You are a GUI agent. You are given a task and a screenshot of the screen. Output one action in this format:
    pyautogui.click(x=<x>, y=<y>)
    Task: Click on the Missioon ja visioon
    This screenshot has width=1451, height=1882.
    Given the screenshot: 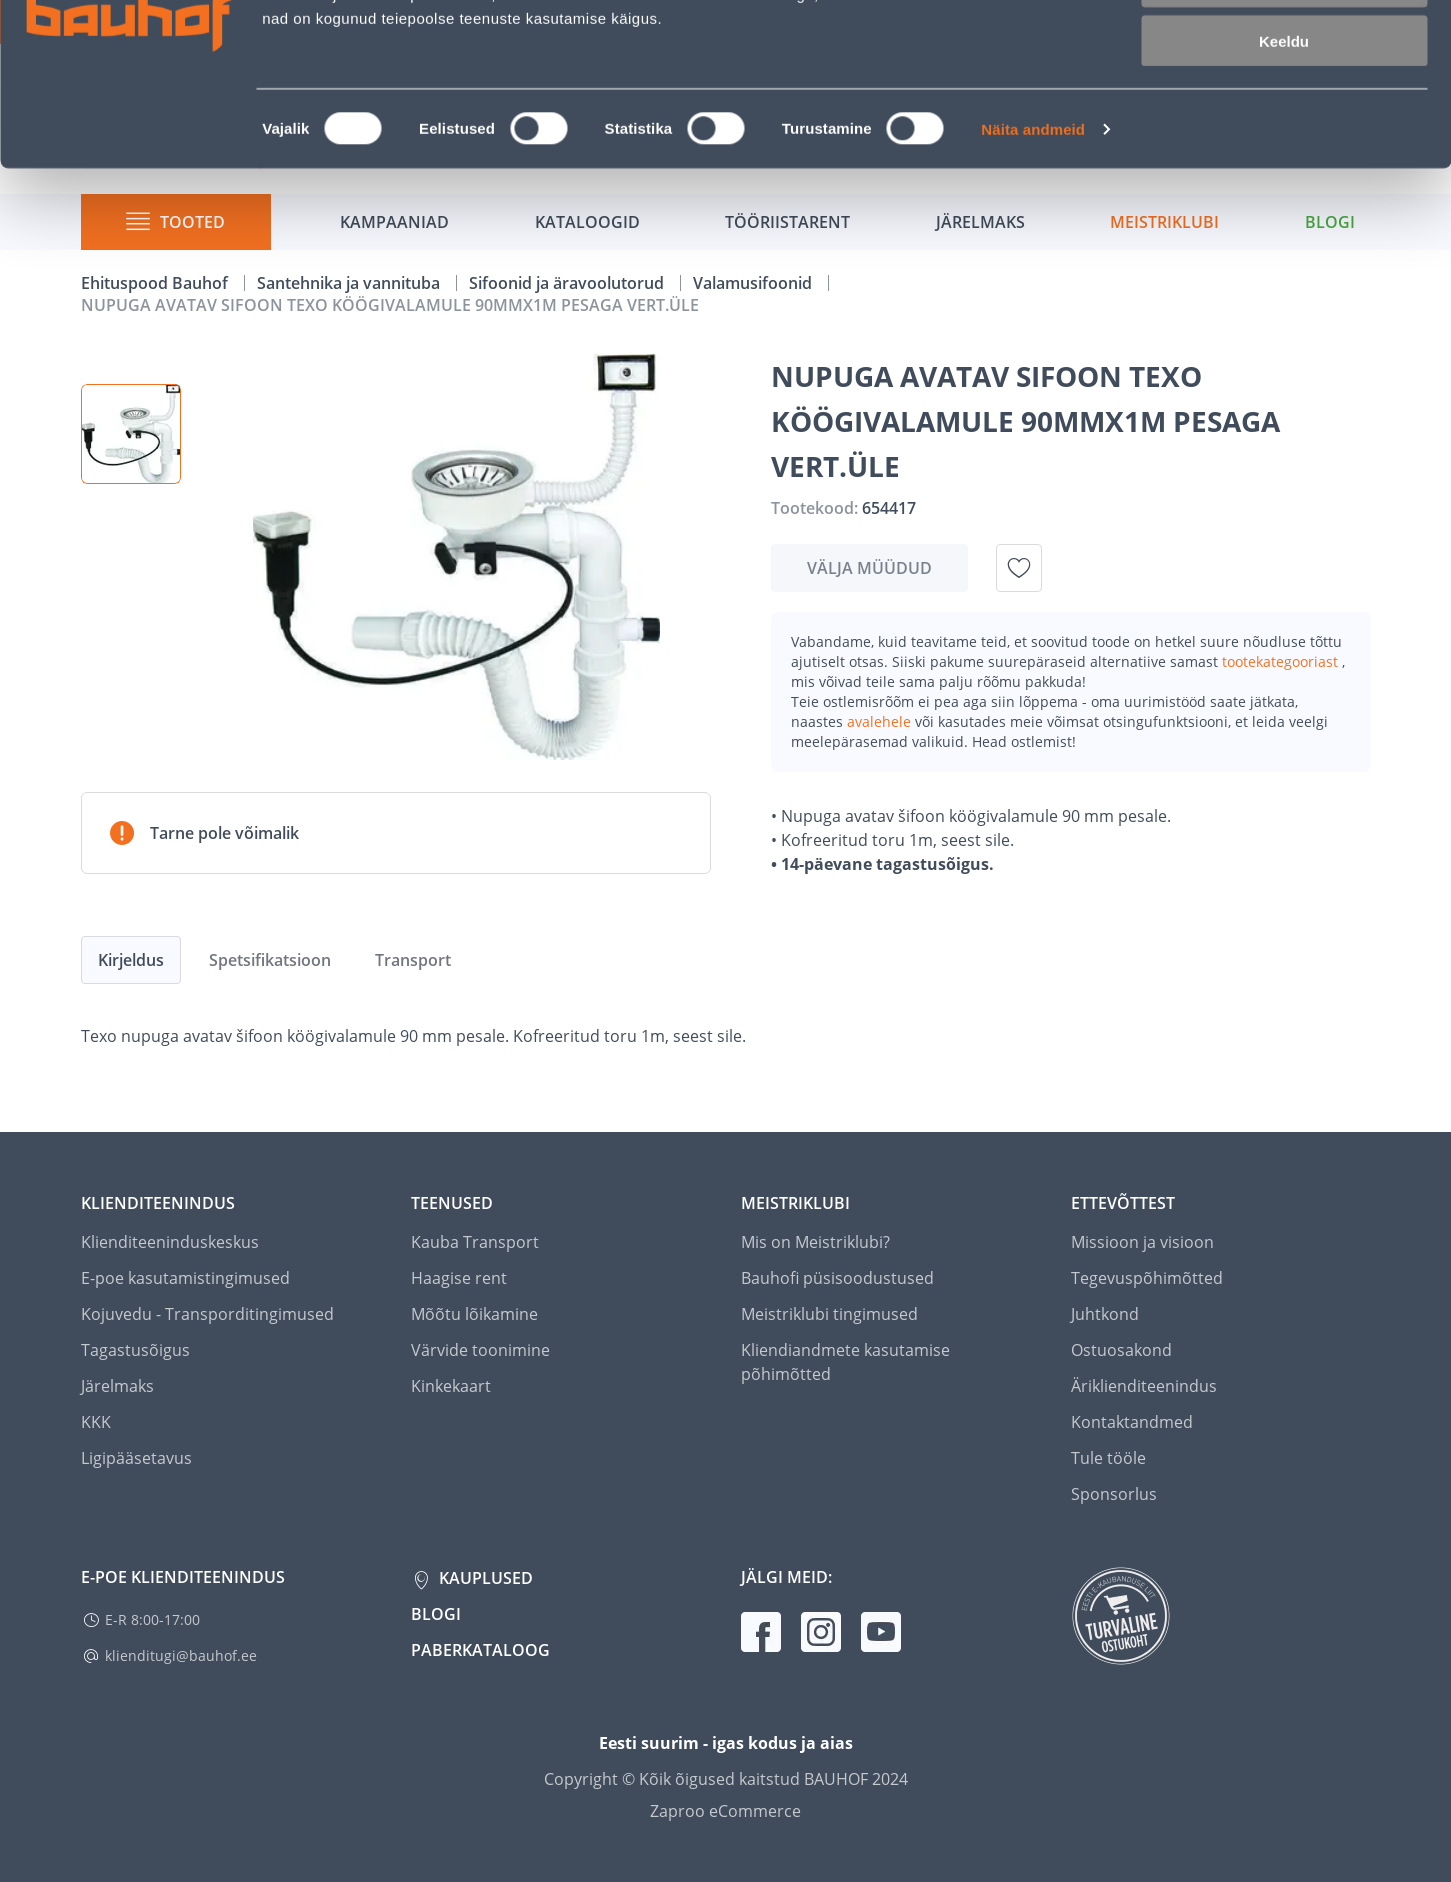 What is the action you would take?
    pyautogui.click(x=1142, y=1242)
    